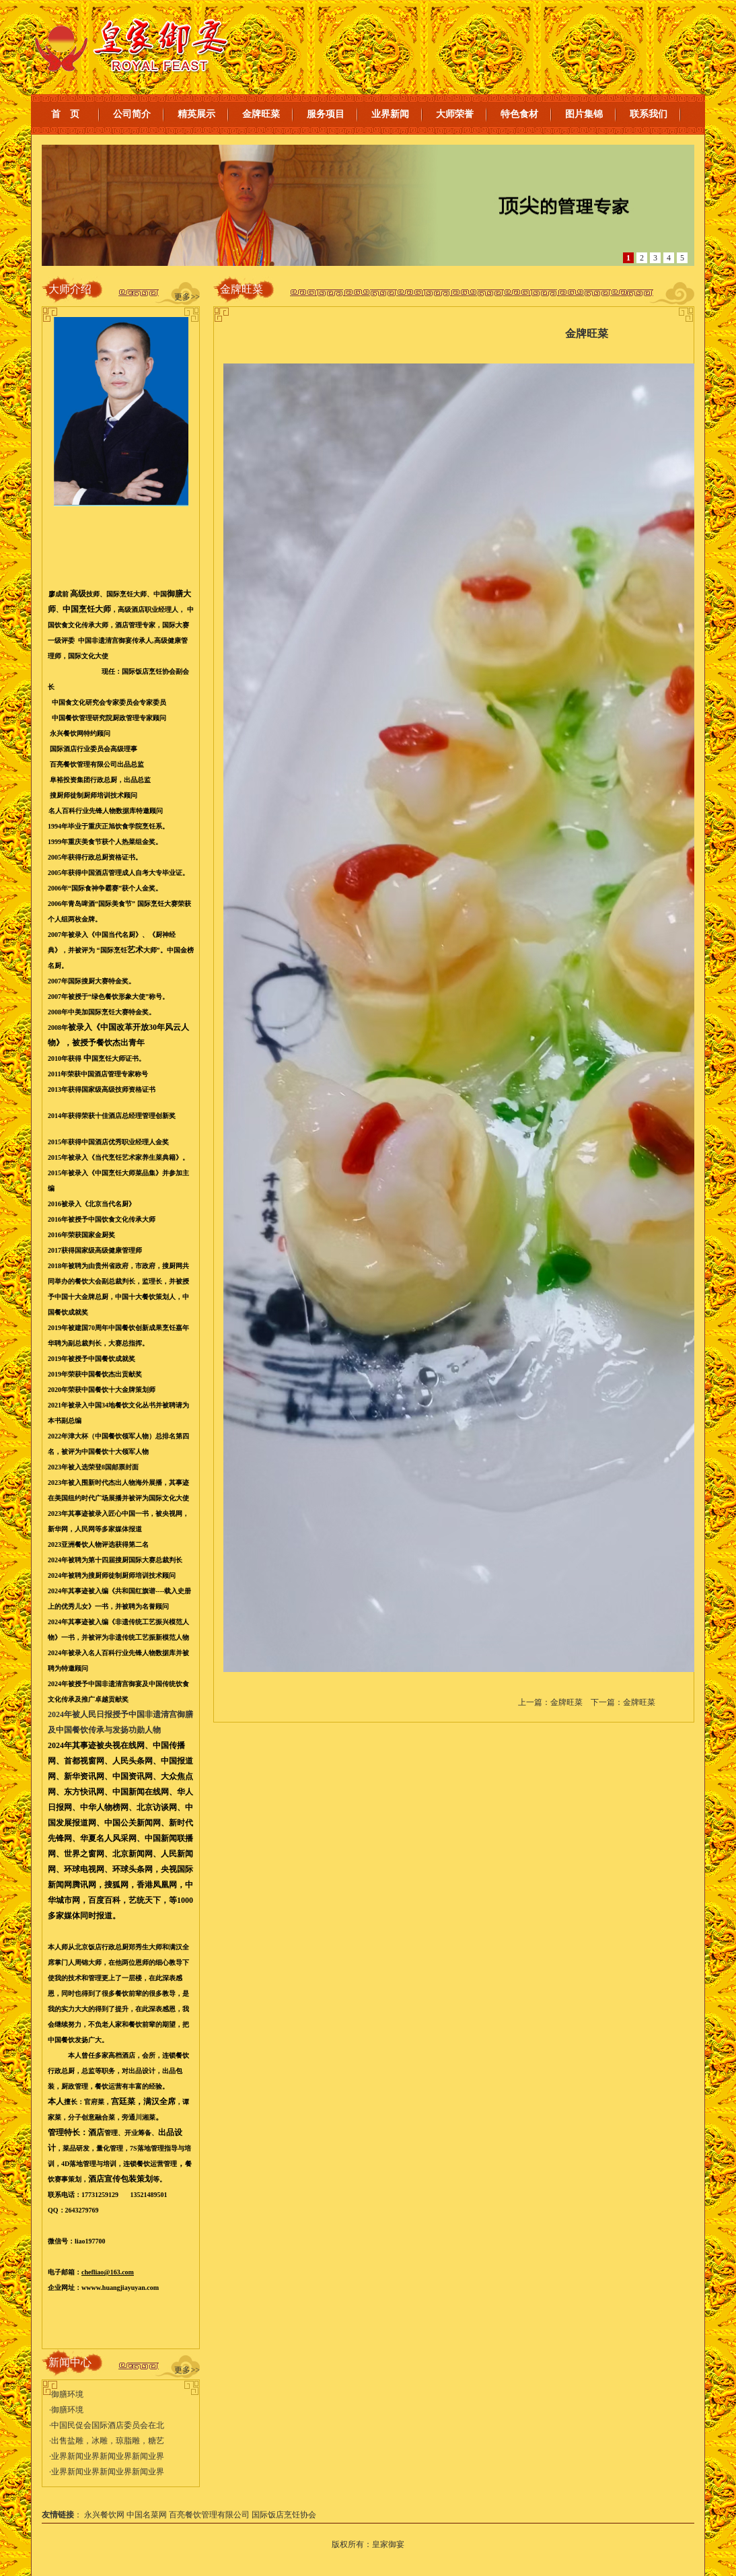 This screenshot has height=2576, width=736. I want to click on 公司简介, so click(132, 114).